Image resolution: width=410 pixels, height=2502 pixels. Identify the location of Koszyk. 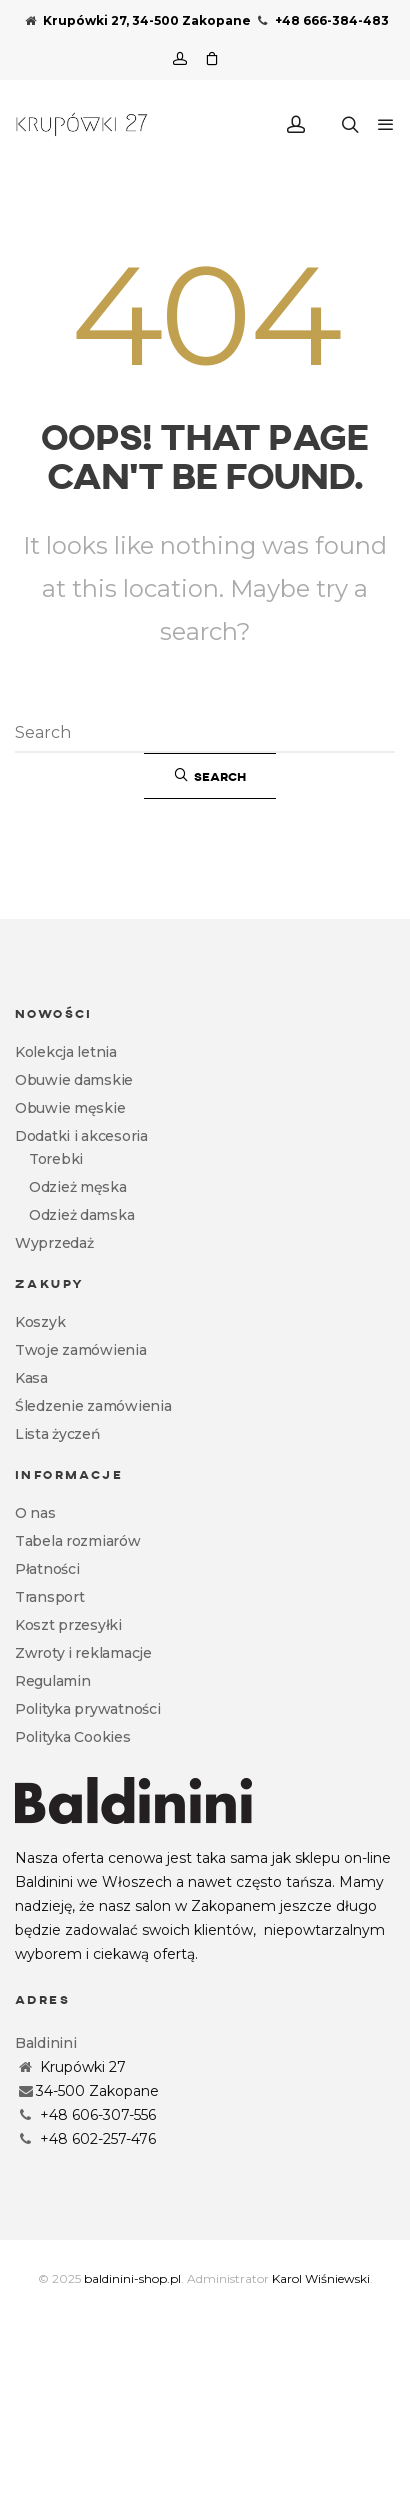
(40, 1322).